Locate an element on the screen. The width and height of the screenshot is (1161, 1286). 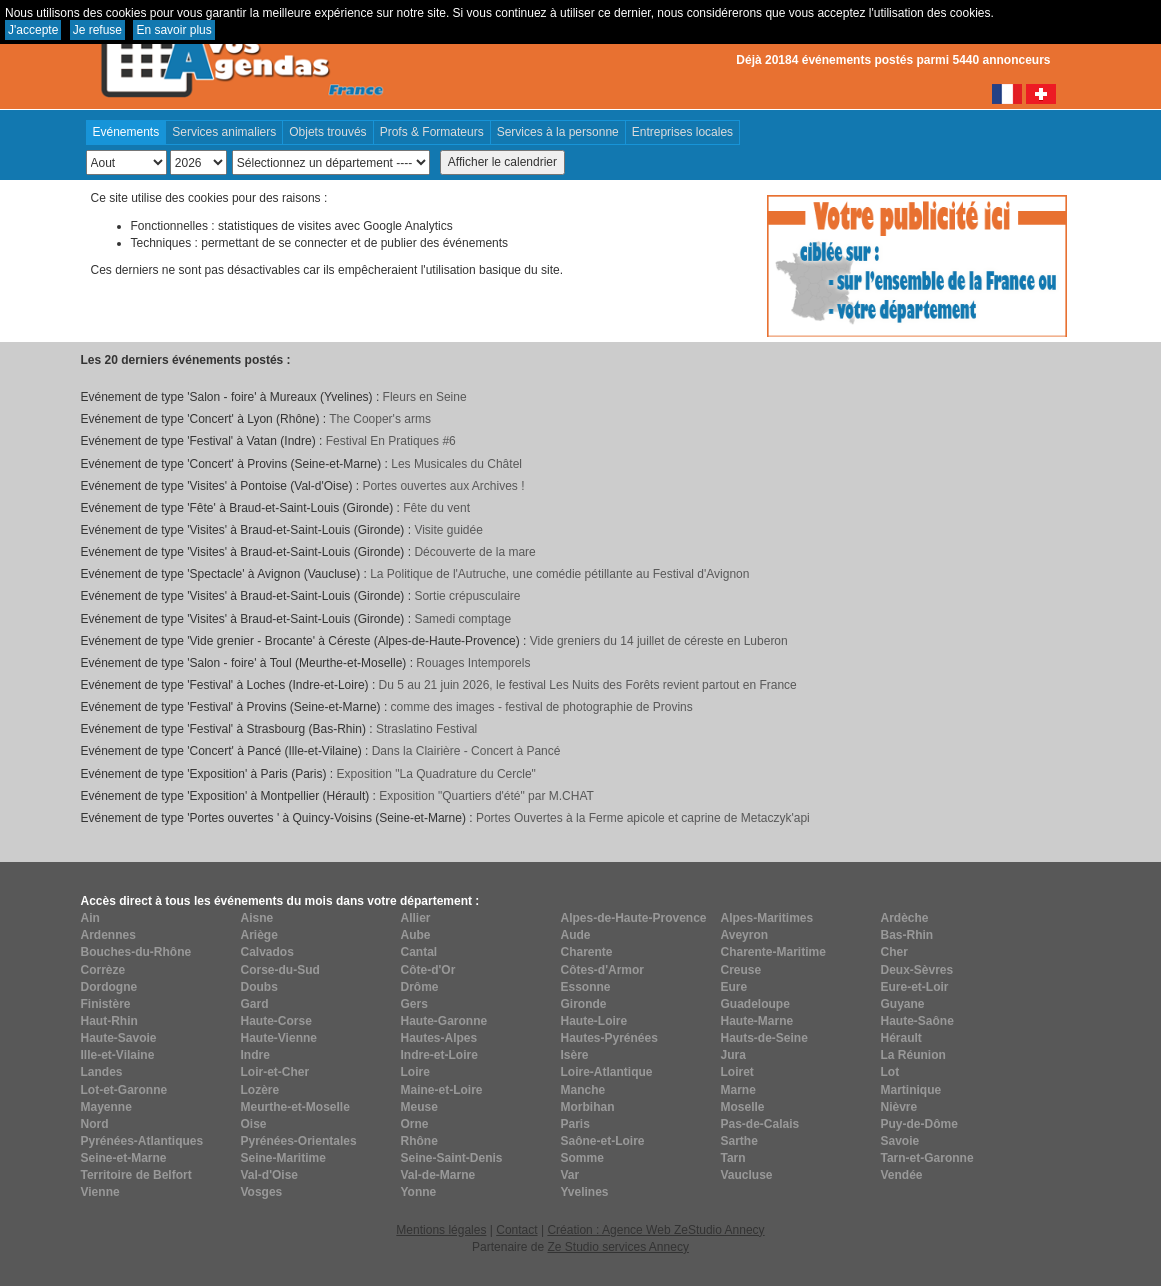
Charente-Maritime is located at coordinates (773, 952).